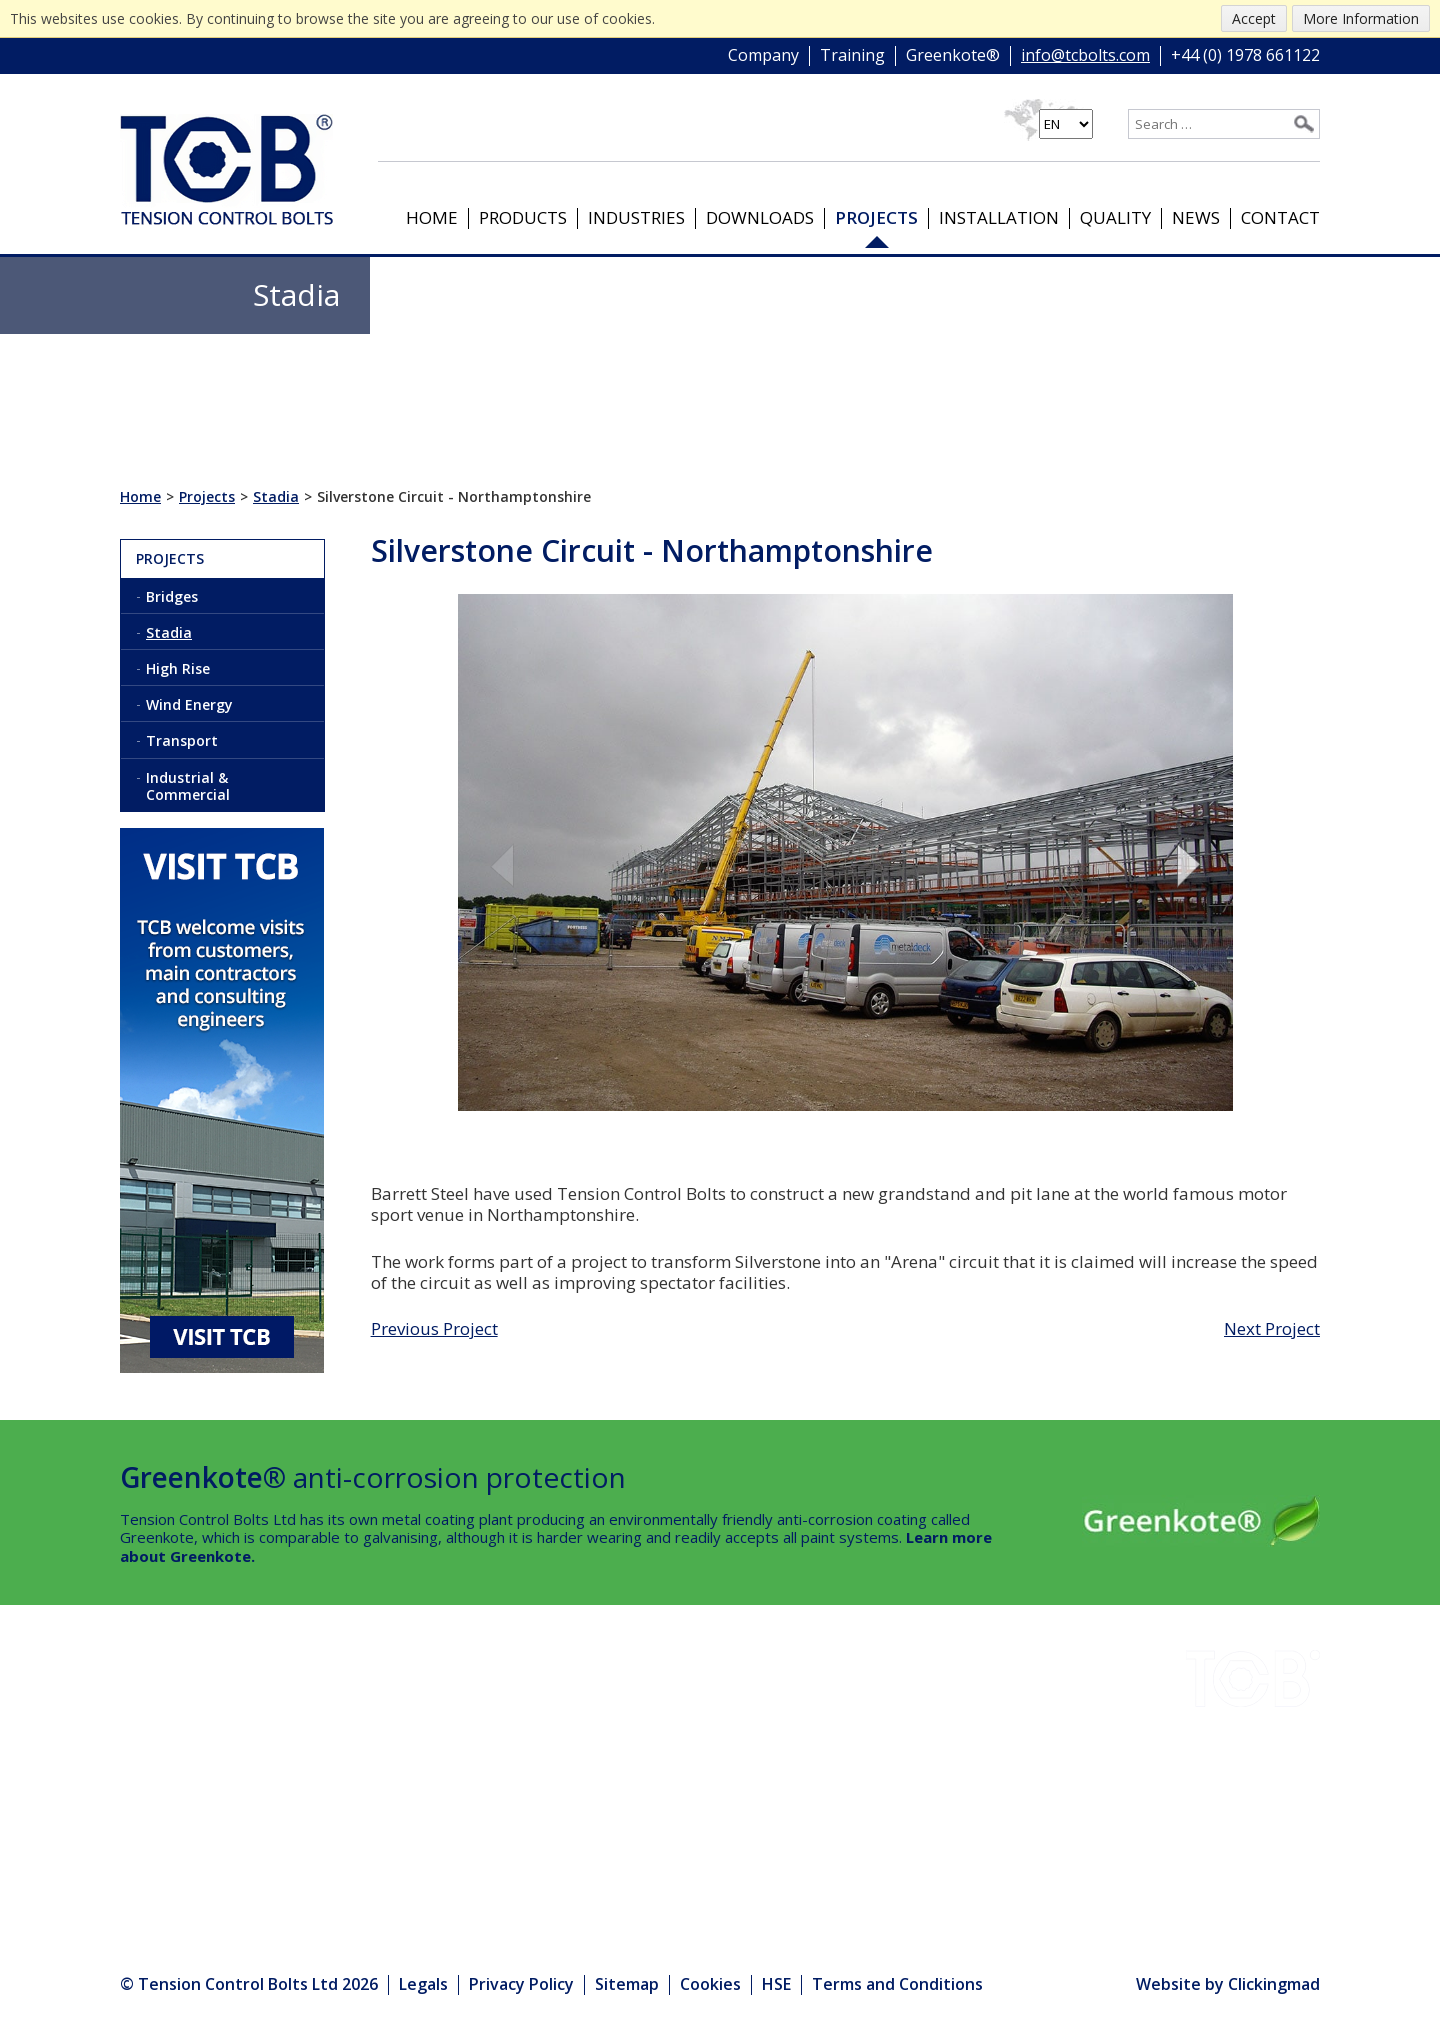 Image resolution: width=1440 pixels, height=2024 pixels. What do you see at coordinates (763, 56) in the screenshot?
I see `Company` at bounding box center [763, 56].